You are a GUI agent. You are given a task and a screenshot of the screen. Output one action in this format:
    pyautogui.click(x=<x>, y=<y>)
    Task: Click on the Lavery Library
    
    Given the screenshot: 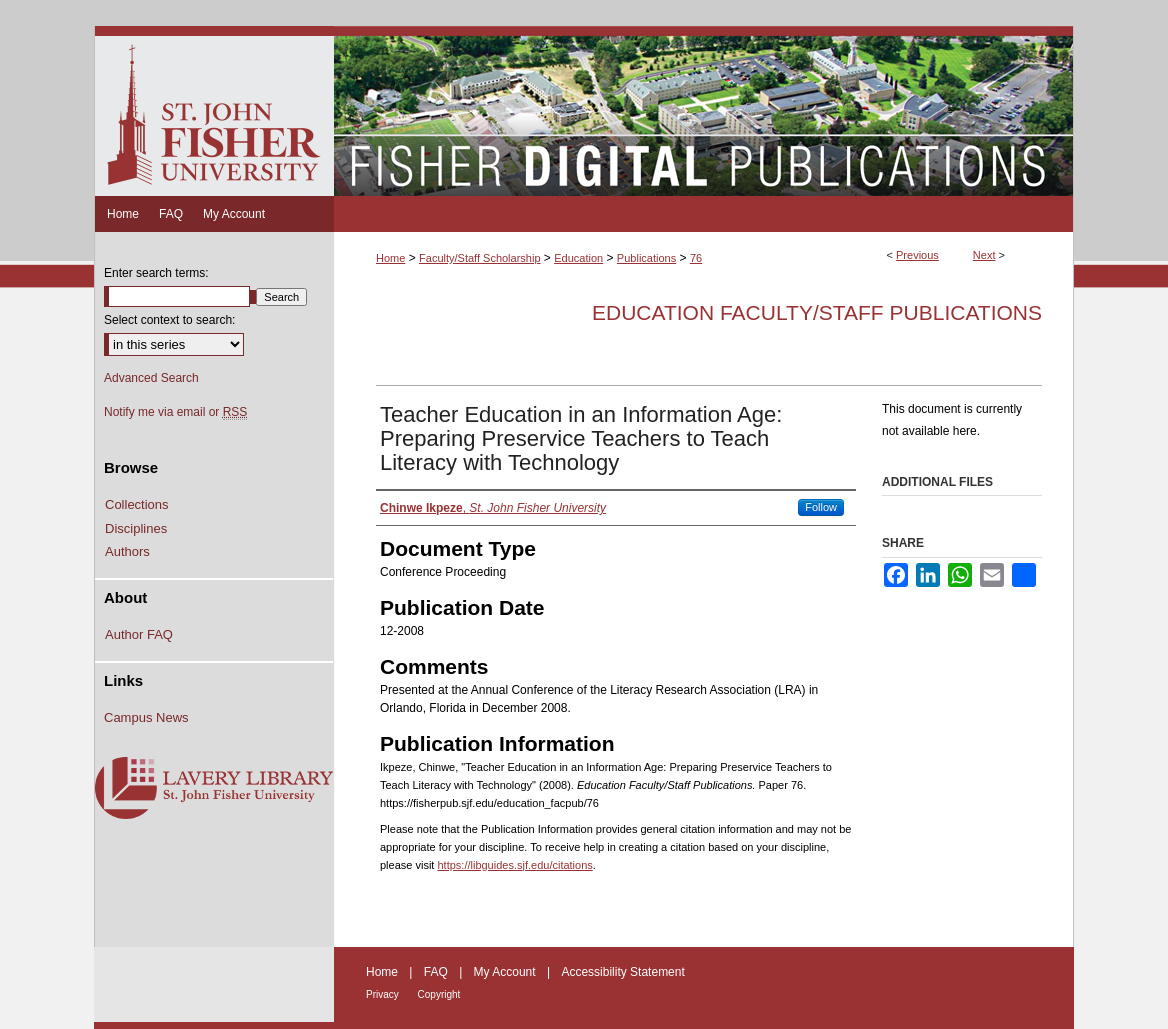 What is the action you would take?
    pyautogui.click(x=214, y=789)
    